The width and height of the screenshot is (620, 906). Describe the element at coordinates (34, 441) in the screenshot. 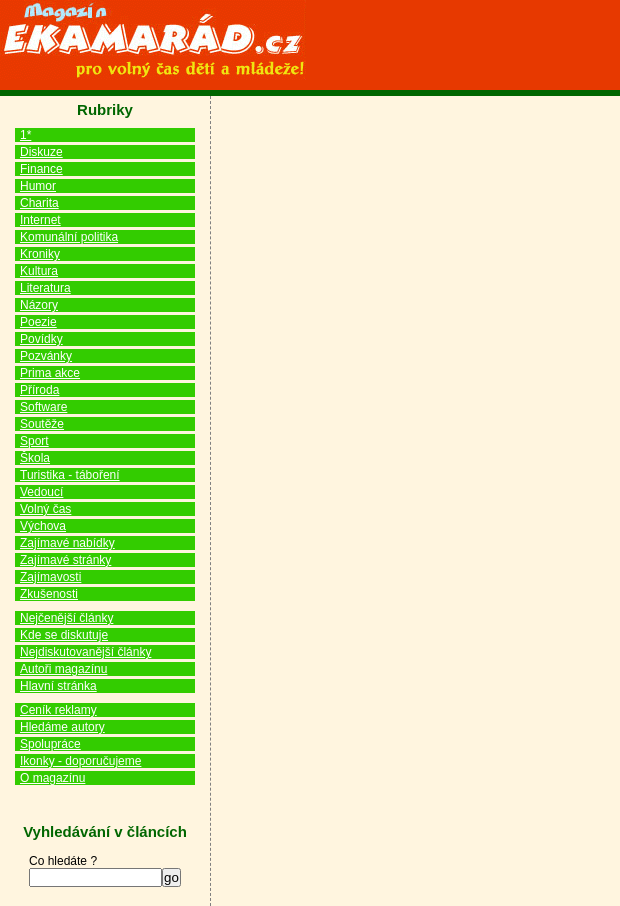

I see `Sport` at that location.